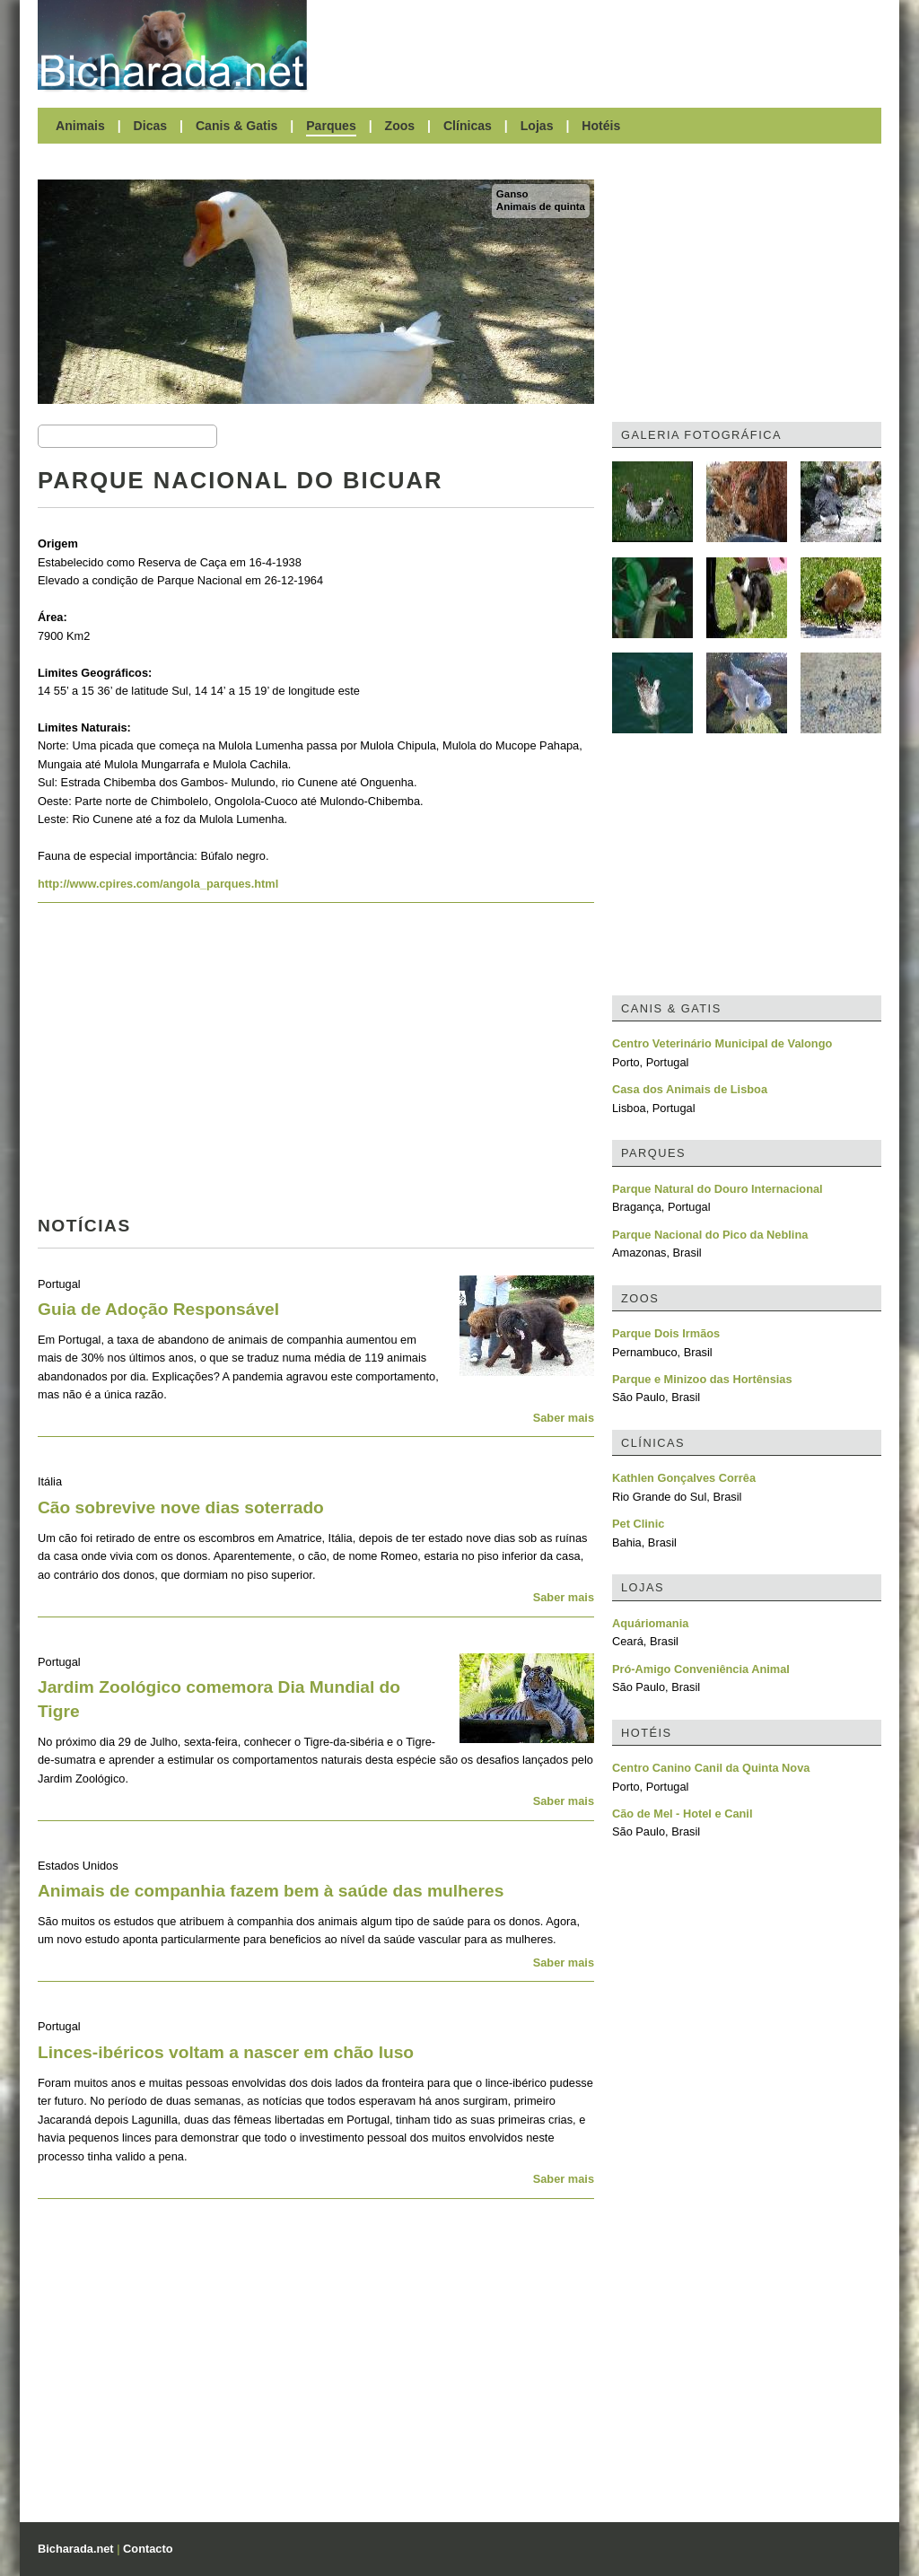 The width and height of the screenshot is (919, 2576). I want to click on Lojas, so click(537, 125).